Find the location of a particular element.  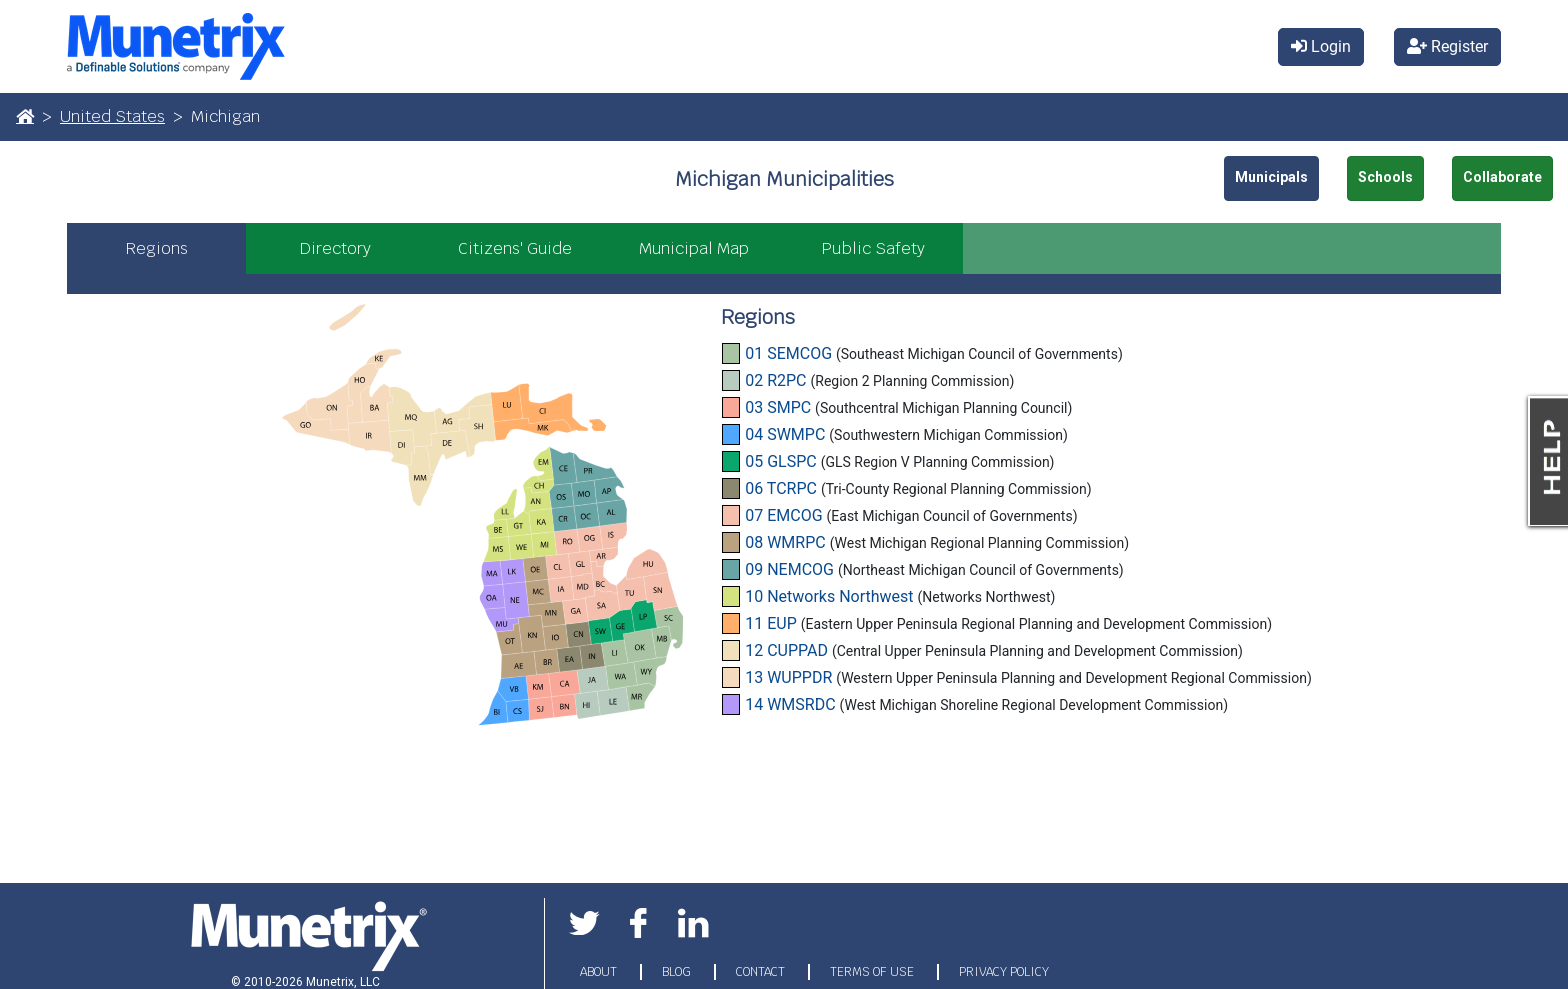

Schools is located at coordinates (1385, 177).